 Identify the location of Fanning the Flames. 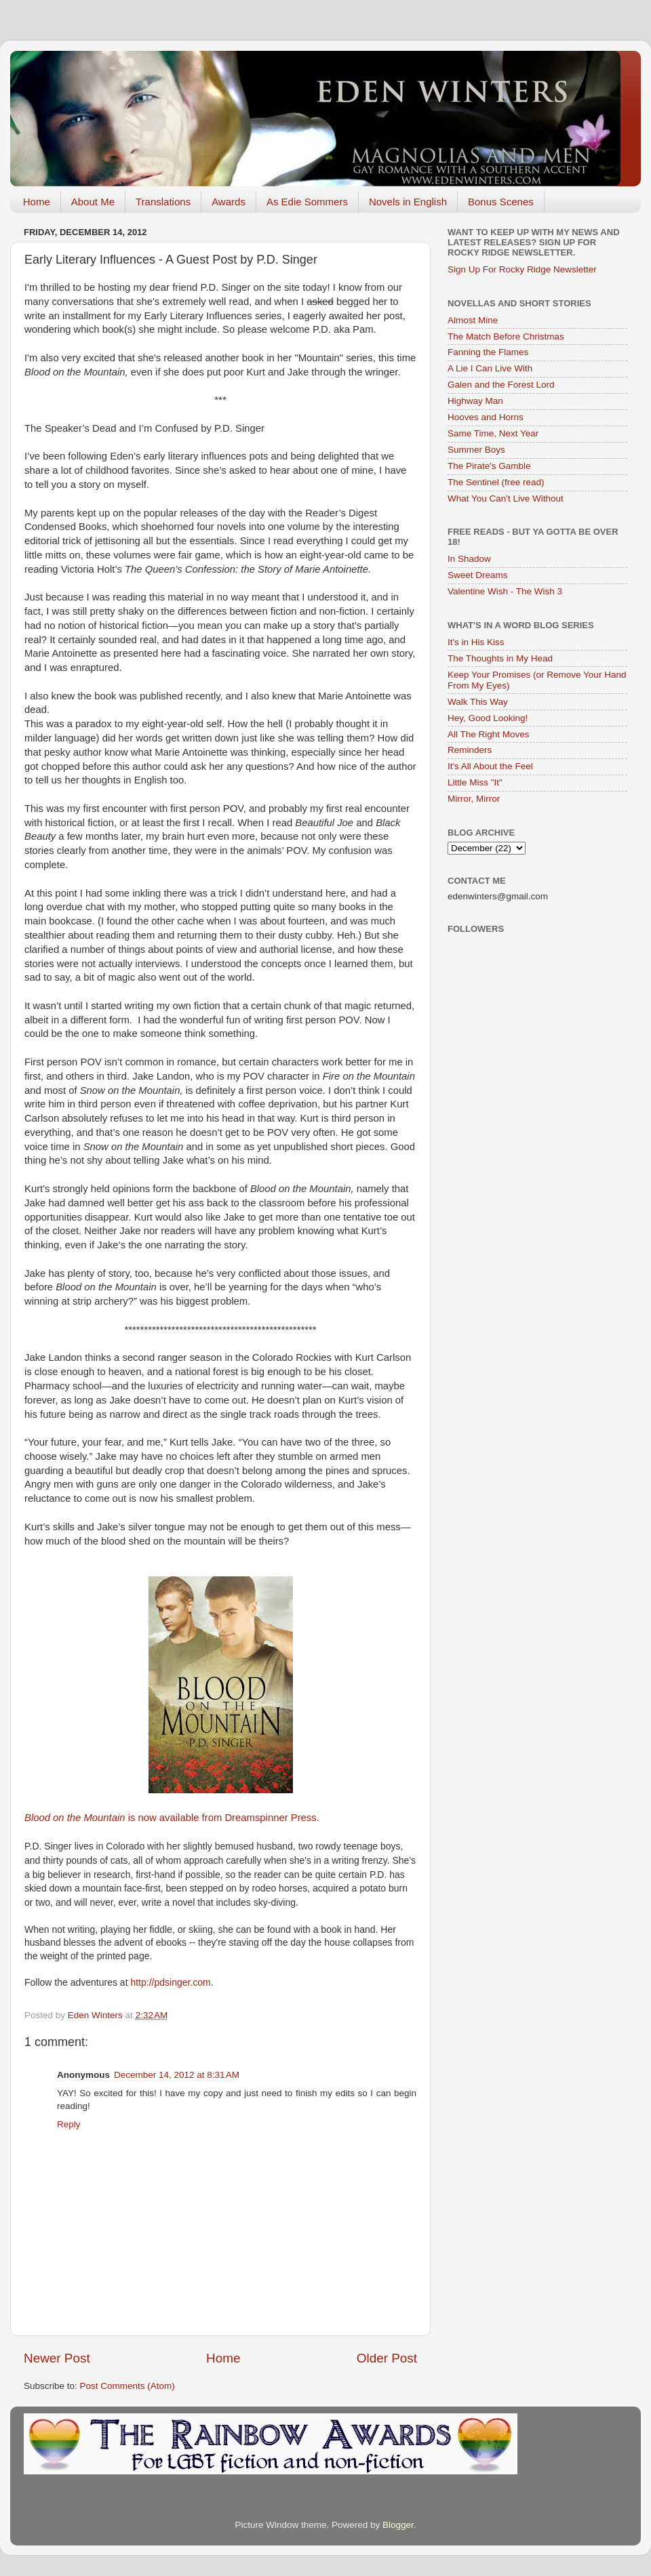
(488, 352).